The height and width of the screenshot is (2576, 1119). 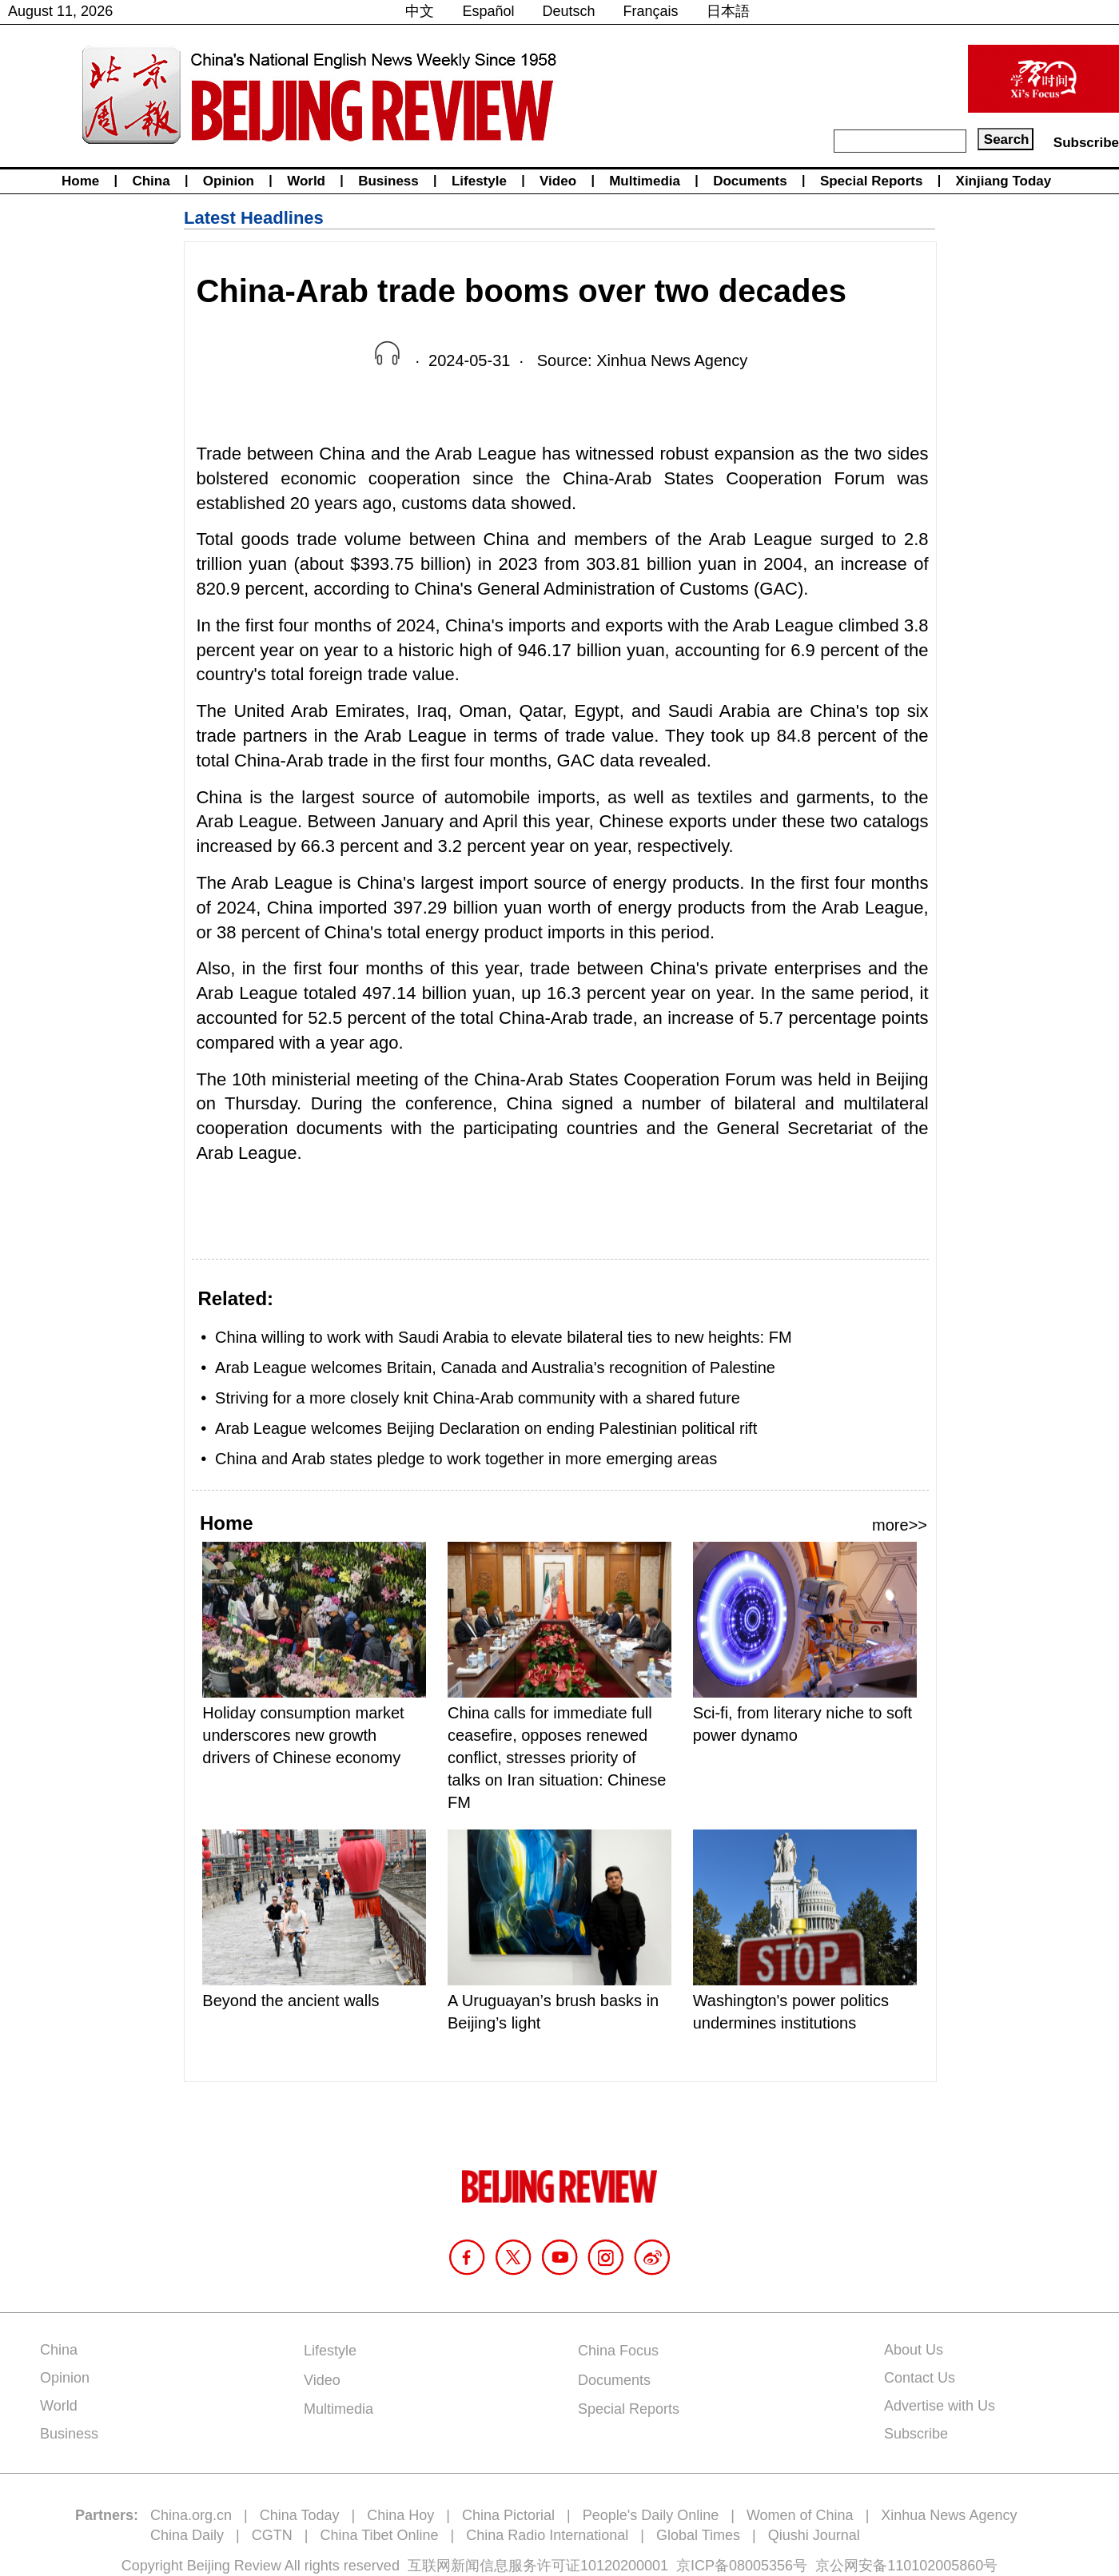 I want to click on Xinhua News Agency, so click(x=949, y=2515).